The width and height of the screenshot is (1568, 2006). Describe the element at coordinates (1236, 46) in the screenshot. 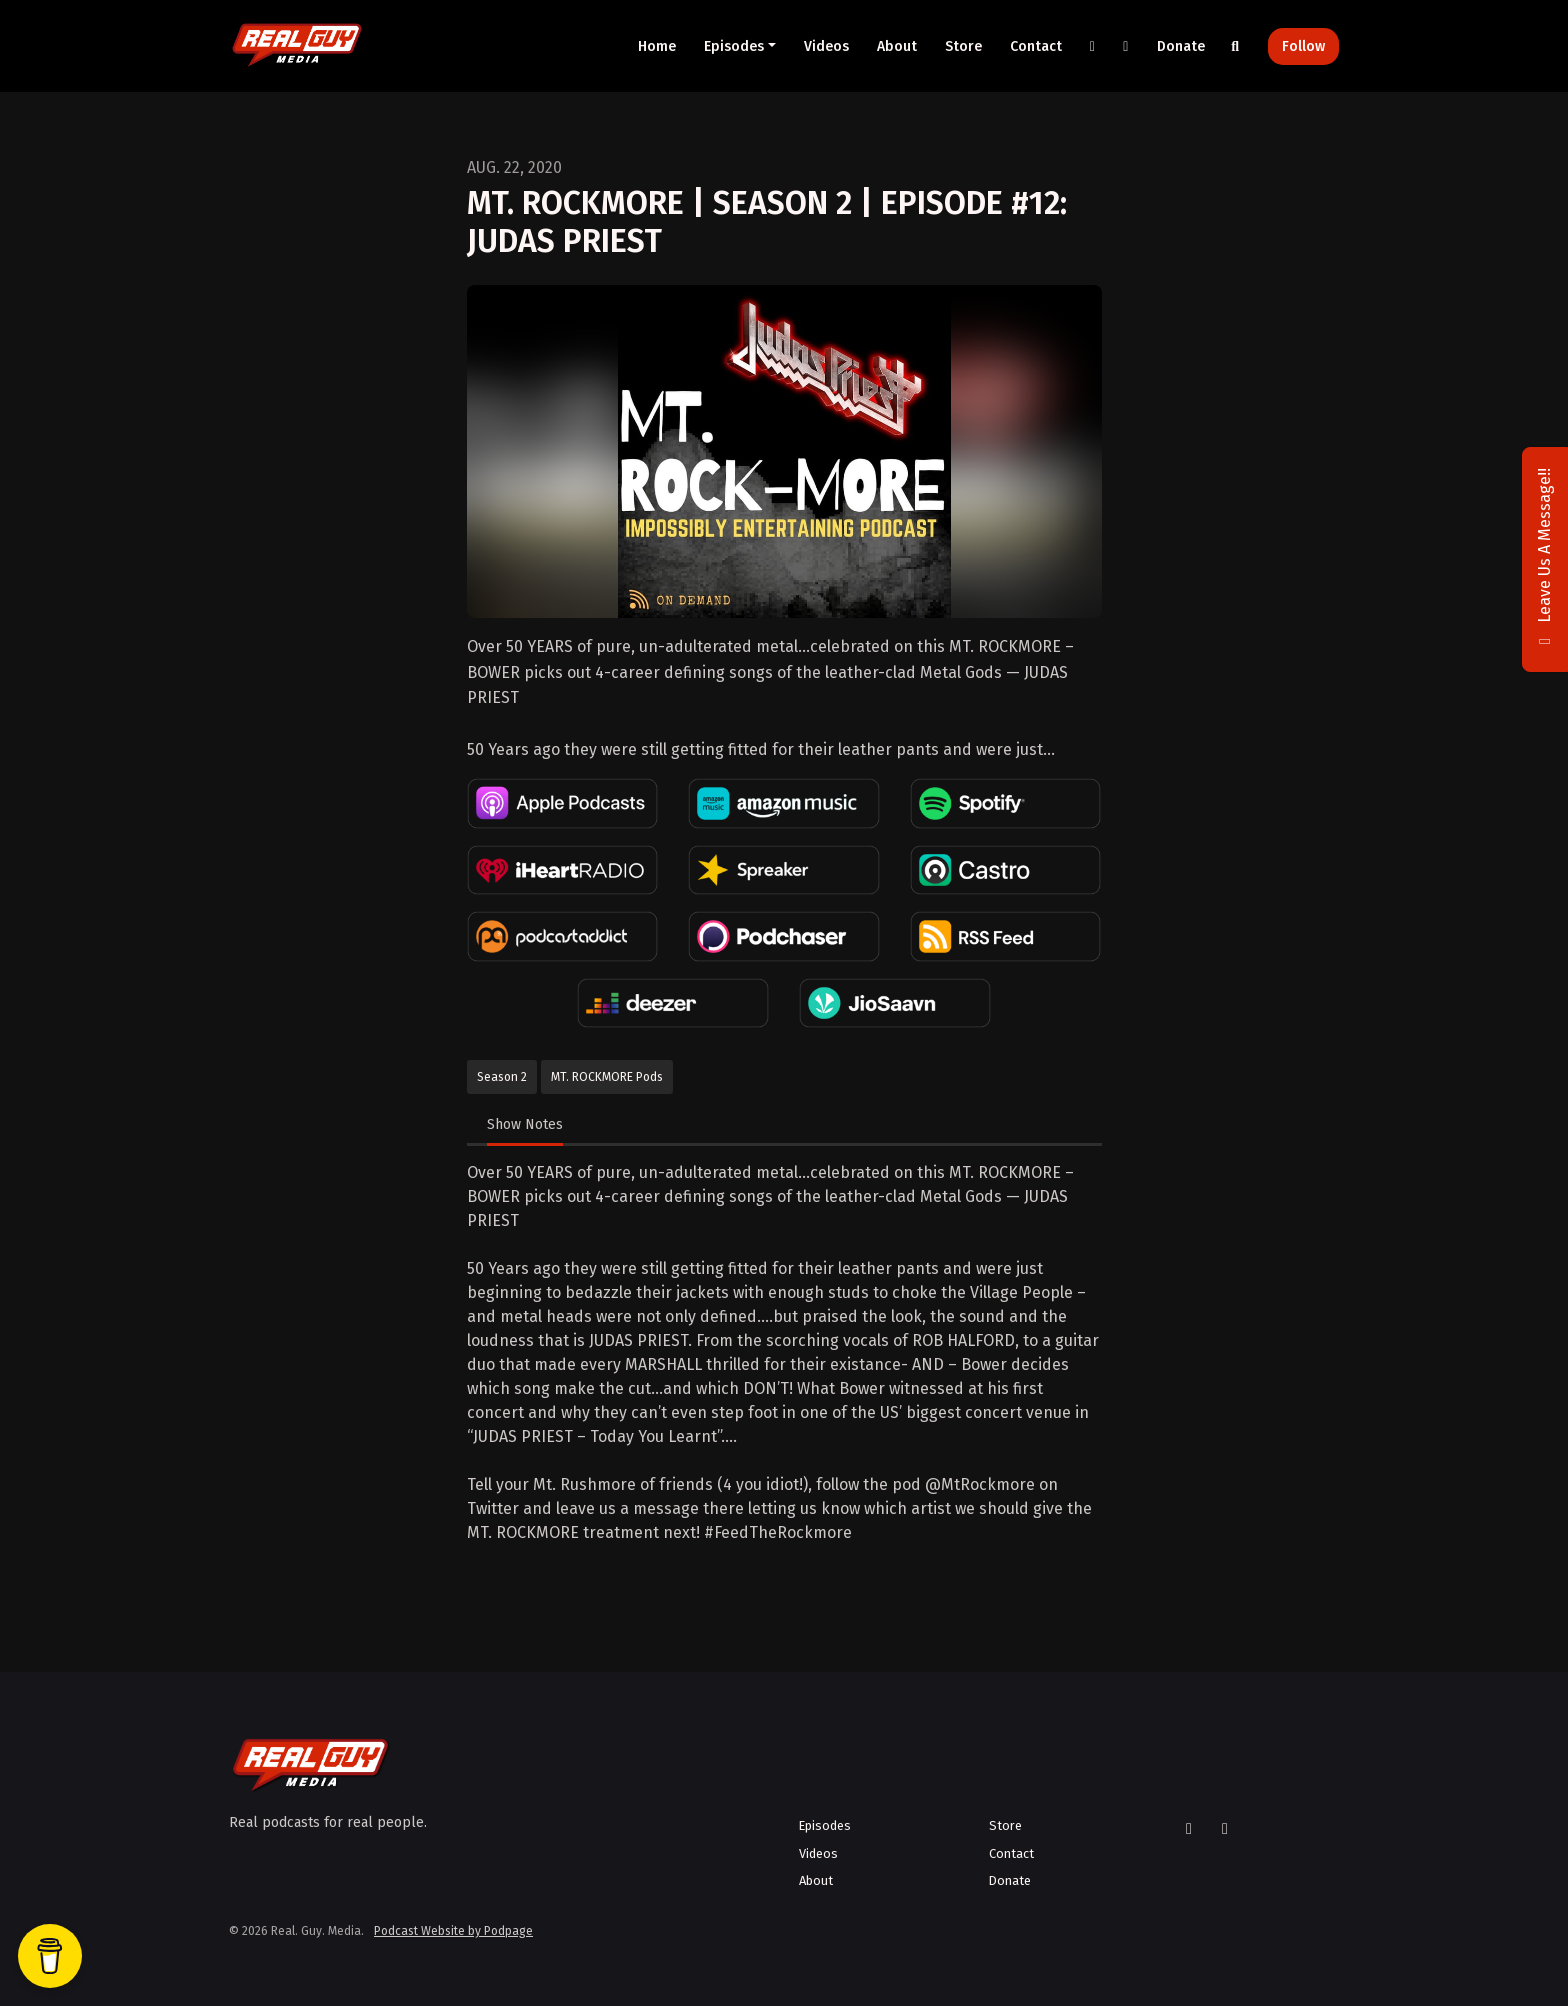

I see `[Click to search entire website]` at that location.